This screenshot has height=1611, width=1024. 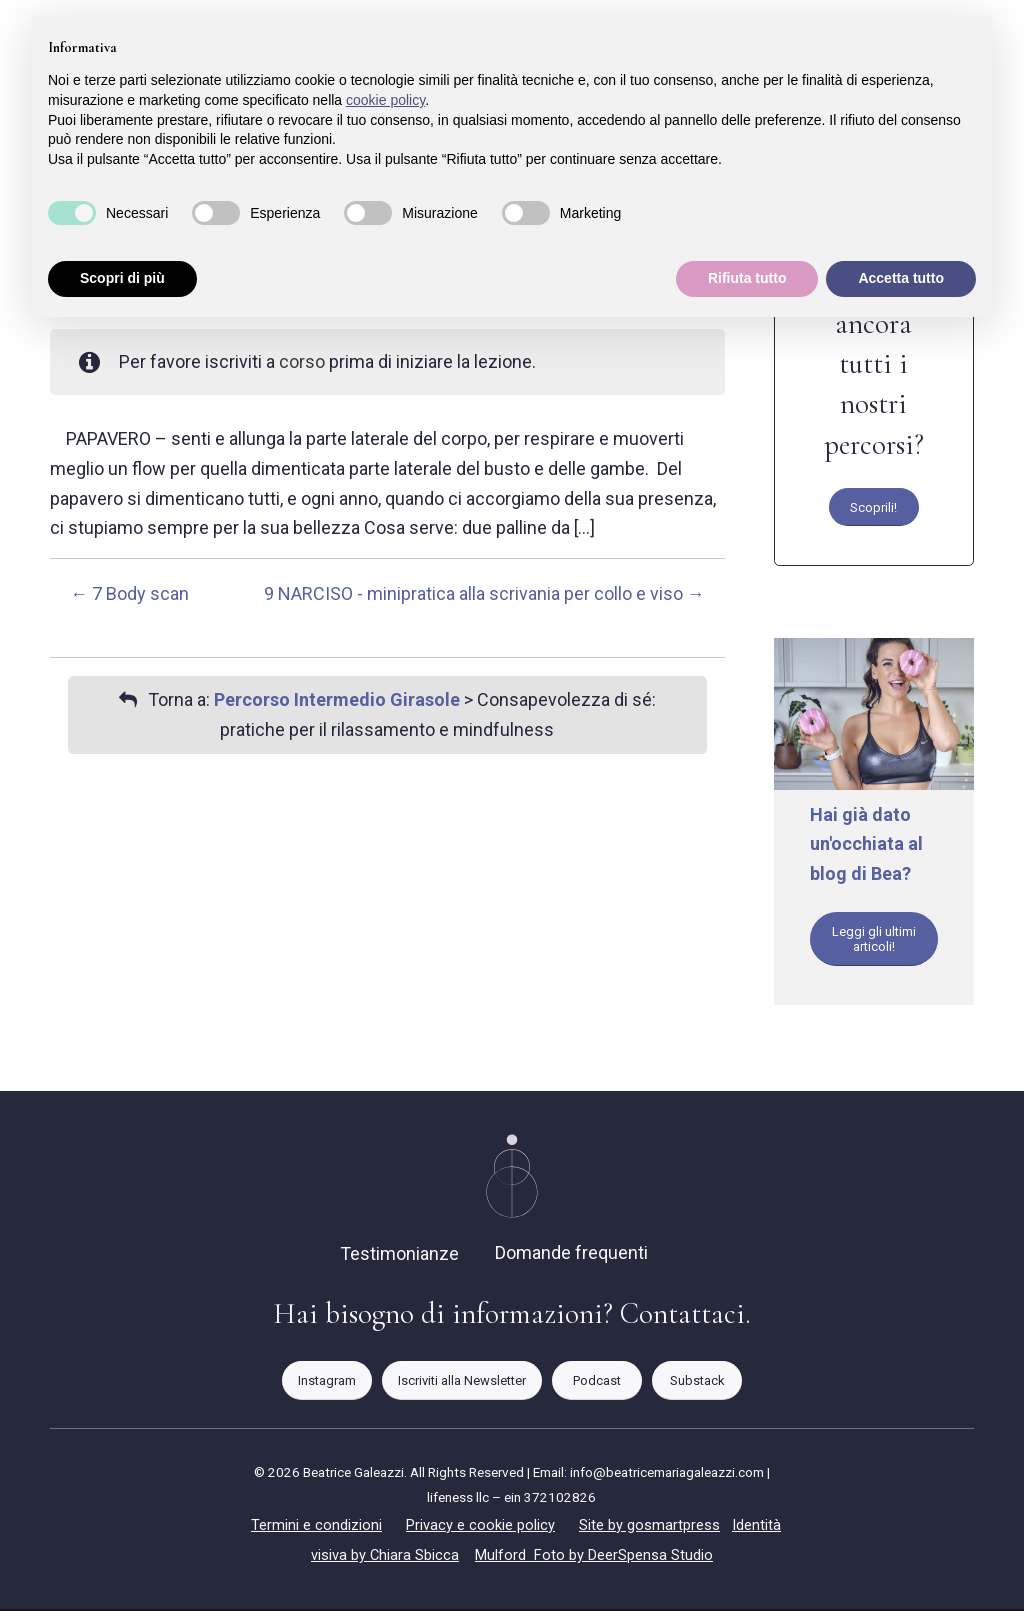 I want to click on [Iscriviti alla Newsletter], so click(x=462, y=1383).